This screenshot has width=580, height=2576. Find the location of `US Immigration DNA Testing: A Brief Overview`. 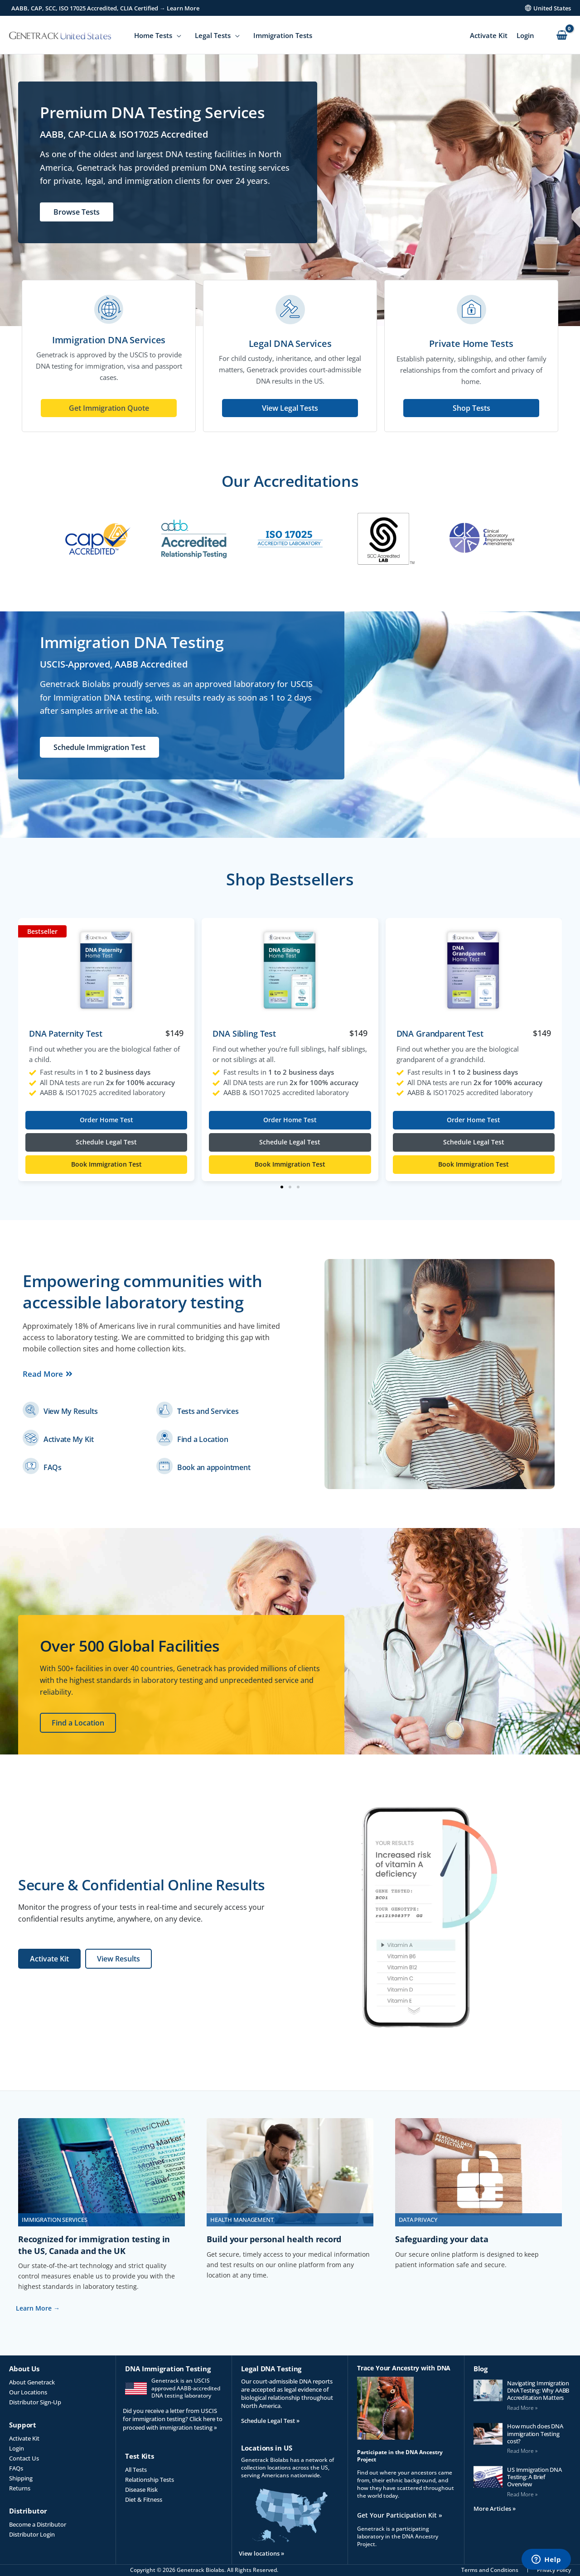

US Immigration DNA Testing: A Brief Overview is located at coordinates (534, 2477).